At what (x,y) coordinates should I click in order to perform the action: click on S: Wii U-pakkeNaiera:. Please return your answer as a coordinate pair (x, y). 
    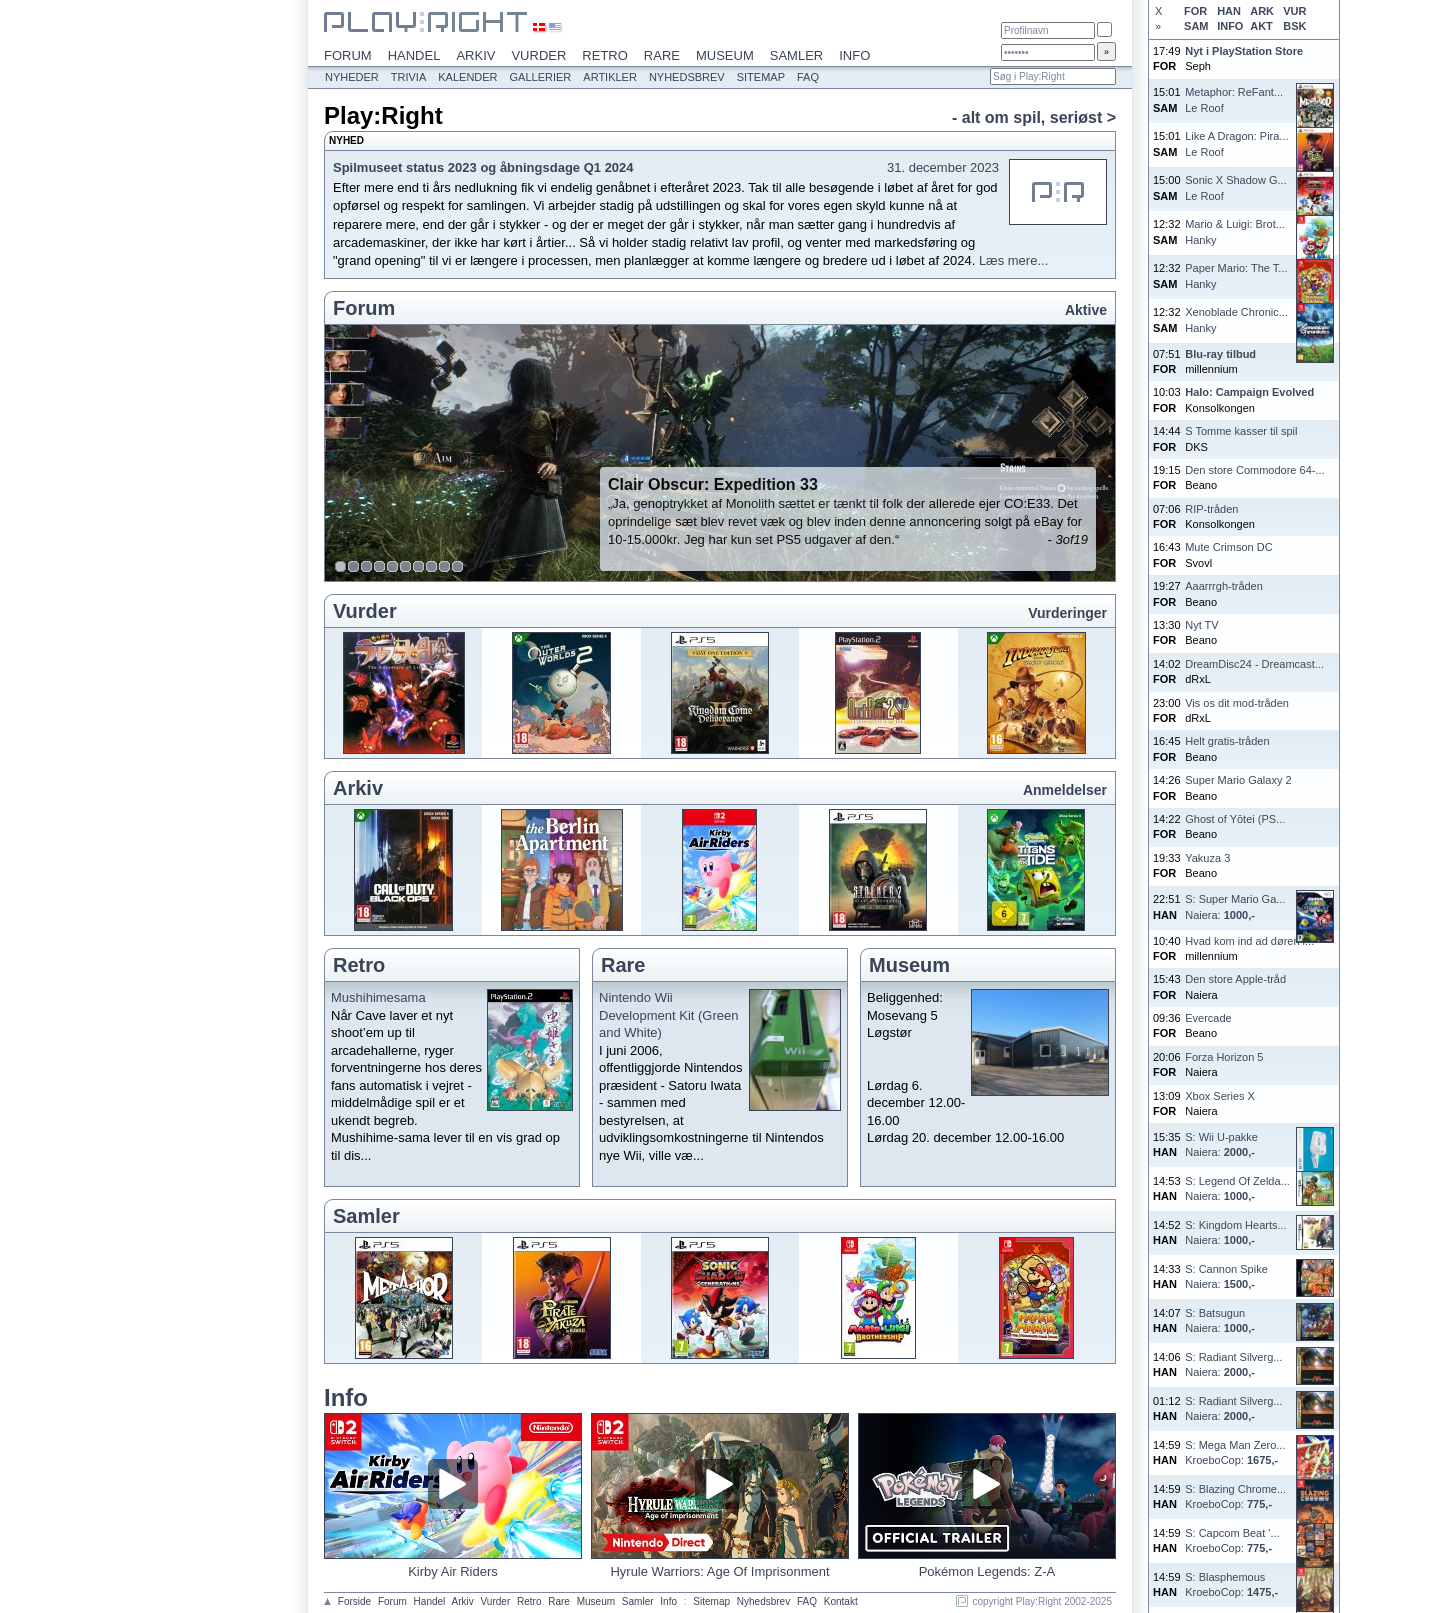
    Looking at the image, I should click on (1221, 1144).